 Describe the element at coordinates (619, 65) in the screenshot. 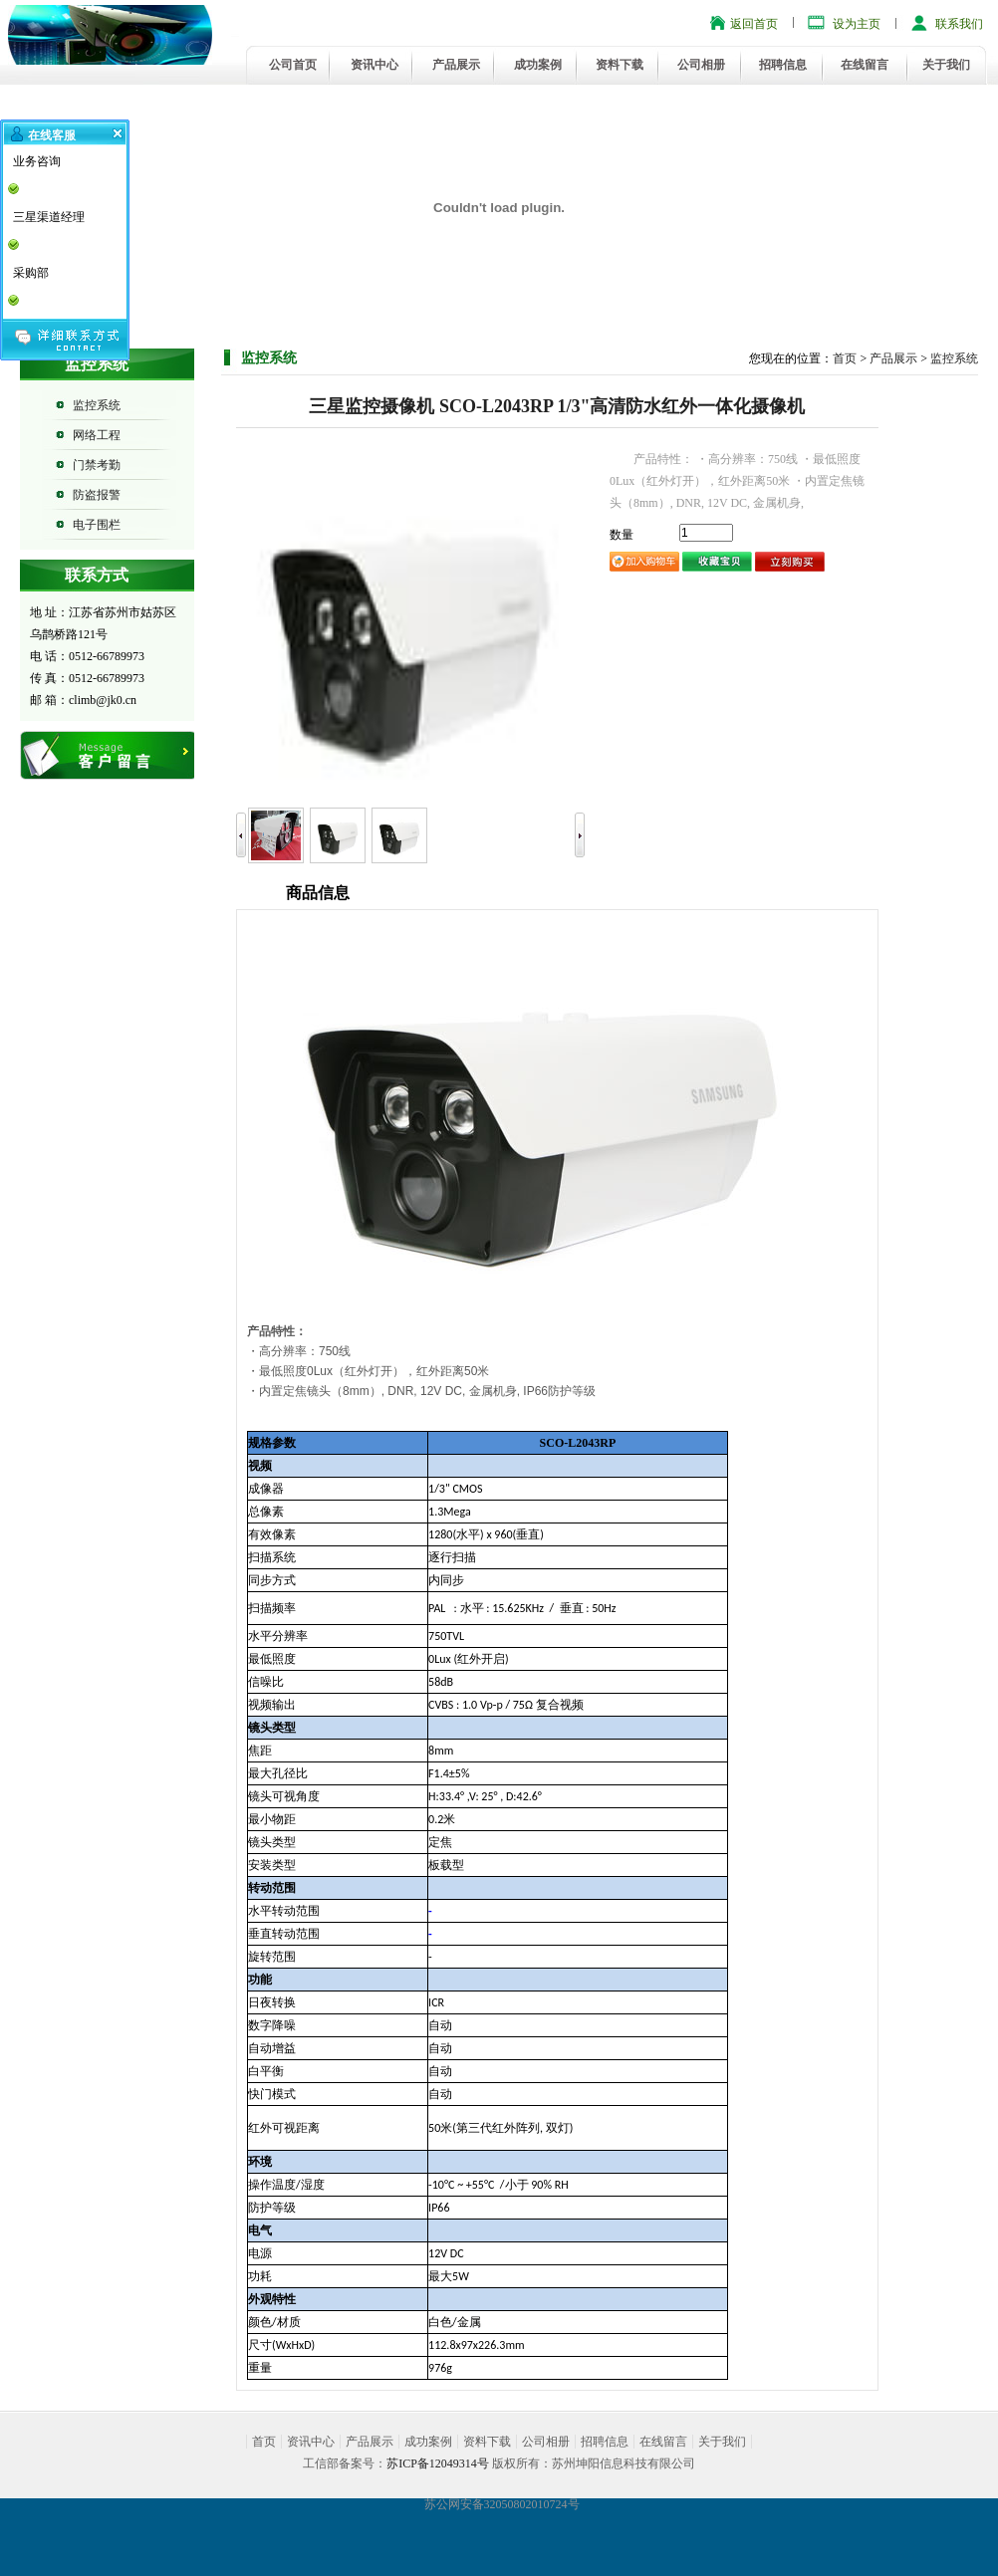

I see `资料下载` at that location.